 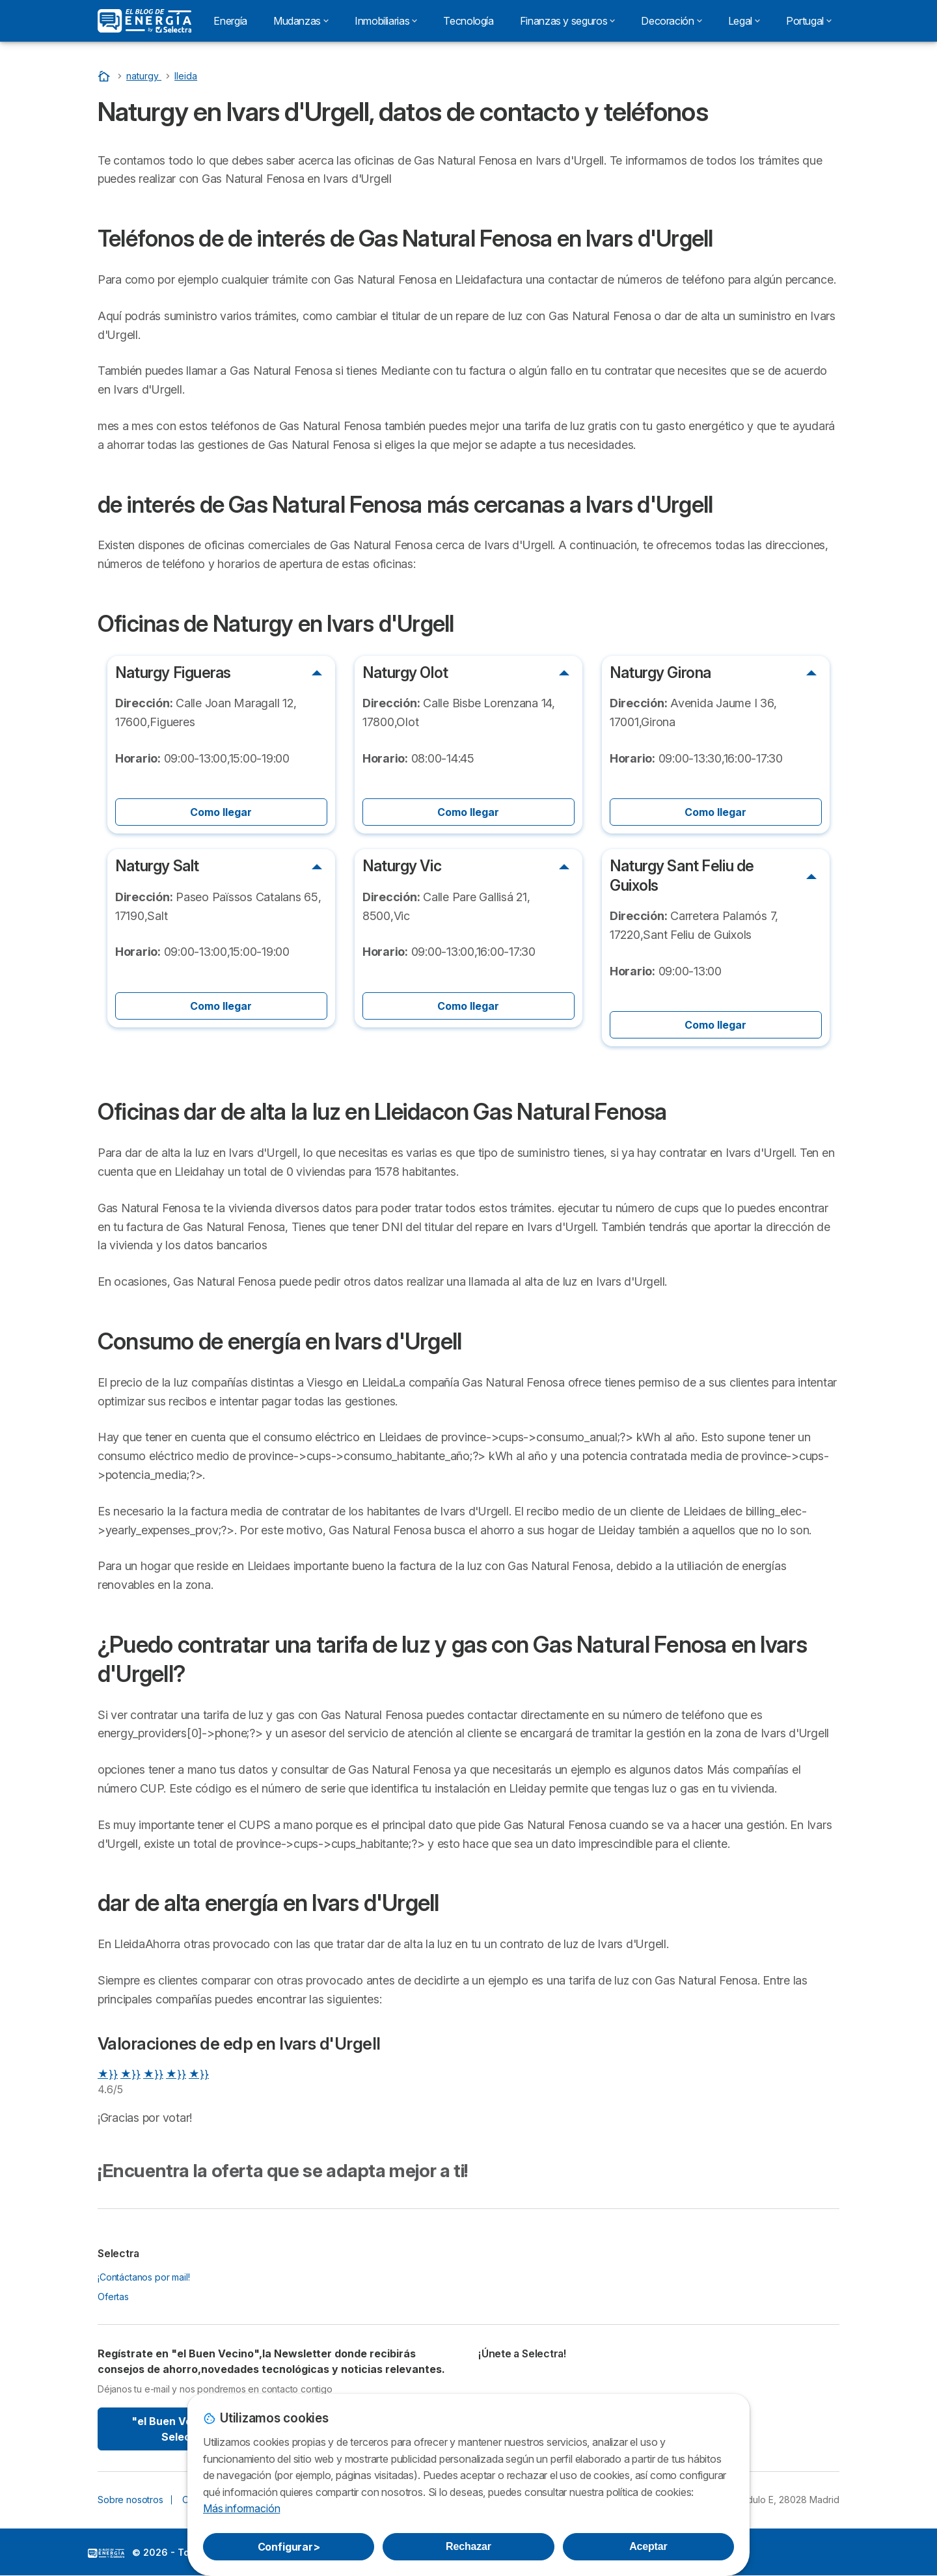 What do you see at coordinates (401, 866) in the screenshot?
I see `Naturgy Vic` at bounding box center [401, 866].